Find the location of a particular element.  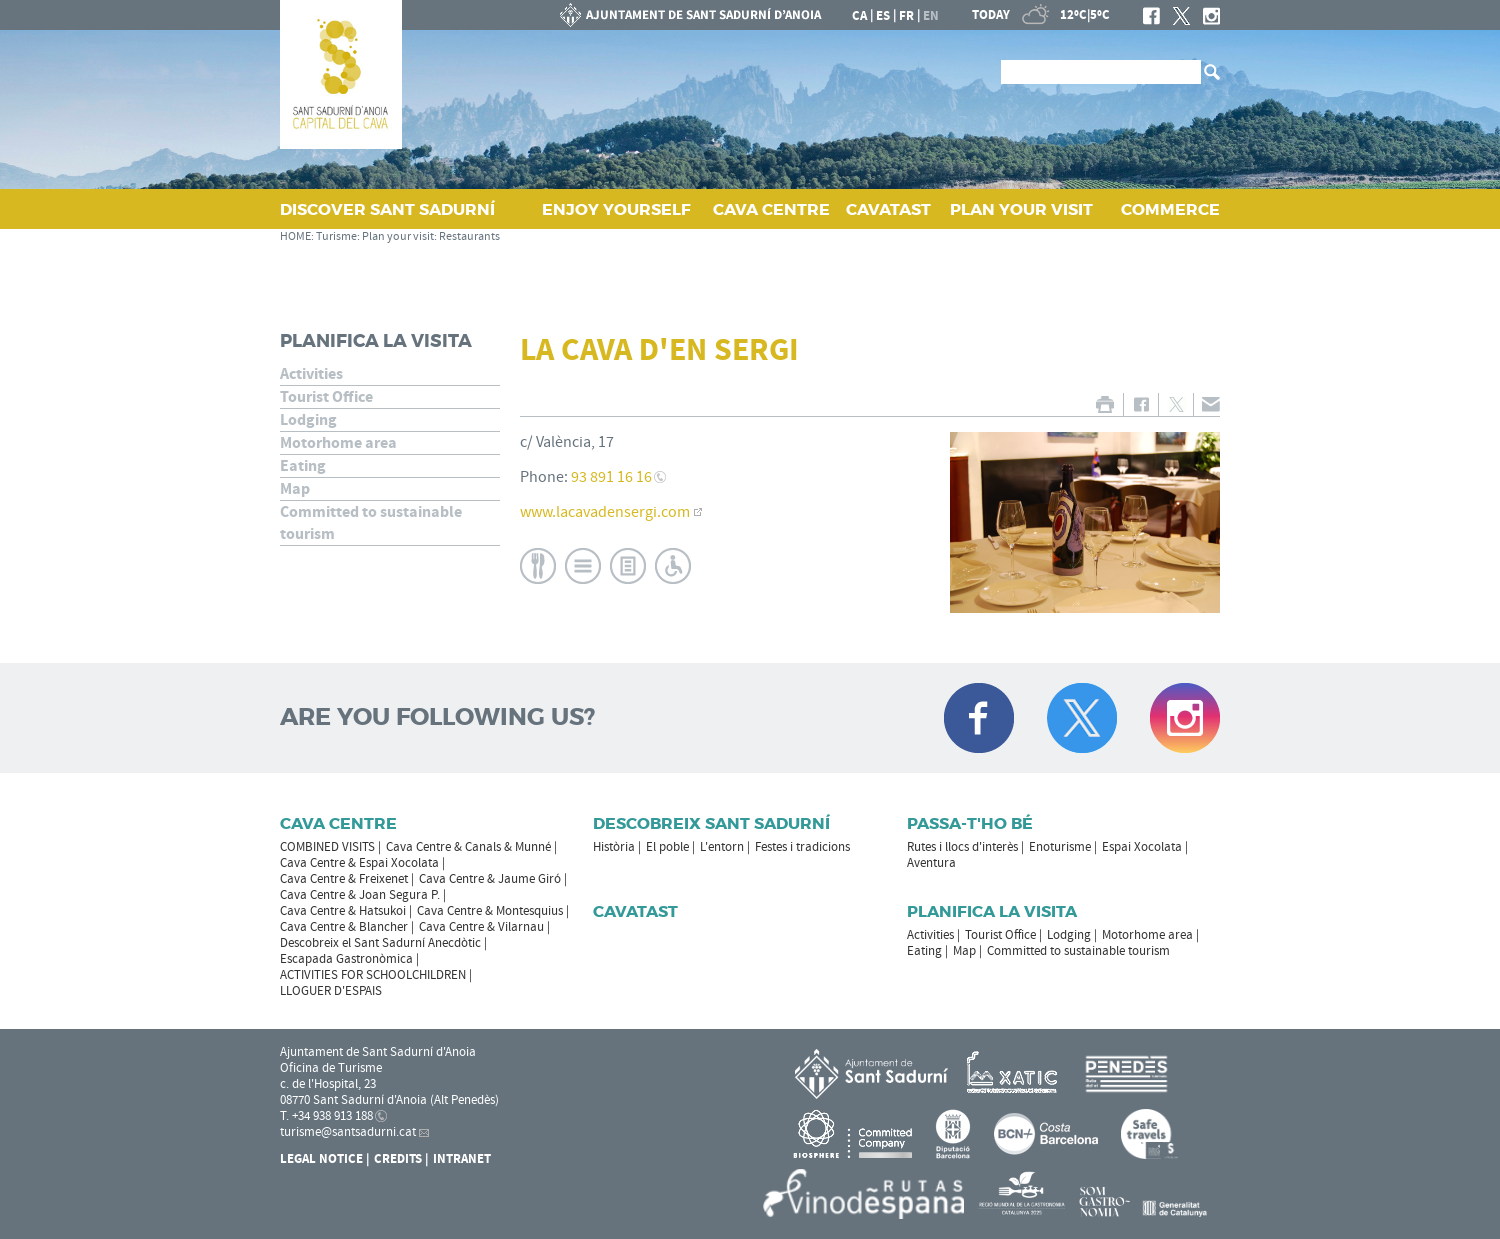

Lodging is located at coordinates (308, 420).